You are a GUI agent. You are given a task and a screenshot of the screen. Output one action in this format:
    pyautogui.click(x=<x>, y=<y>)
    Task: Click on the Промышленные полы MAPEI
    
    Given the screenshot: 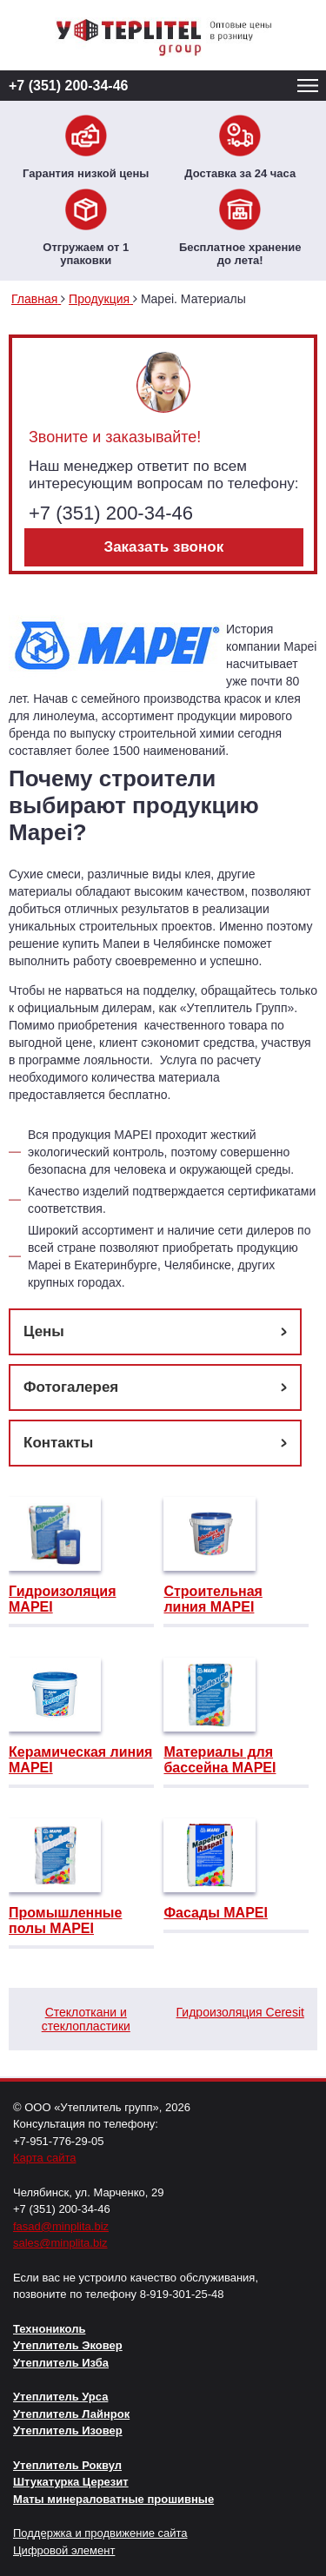 What is the action you would take?
    pyautogui.click(x=65, y=1920)
    